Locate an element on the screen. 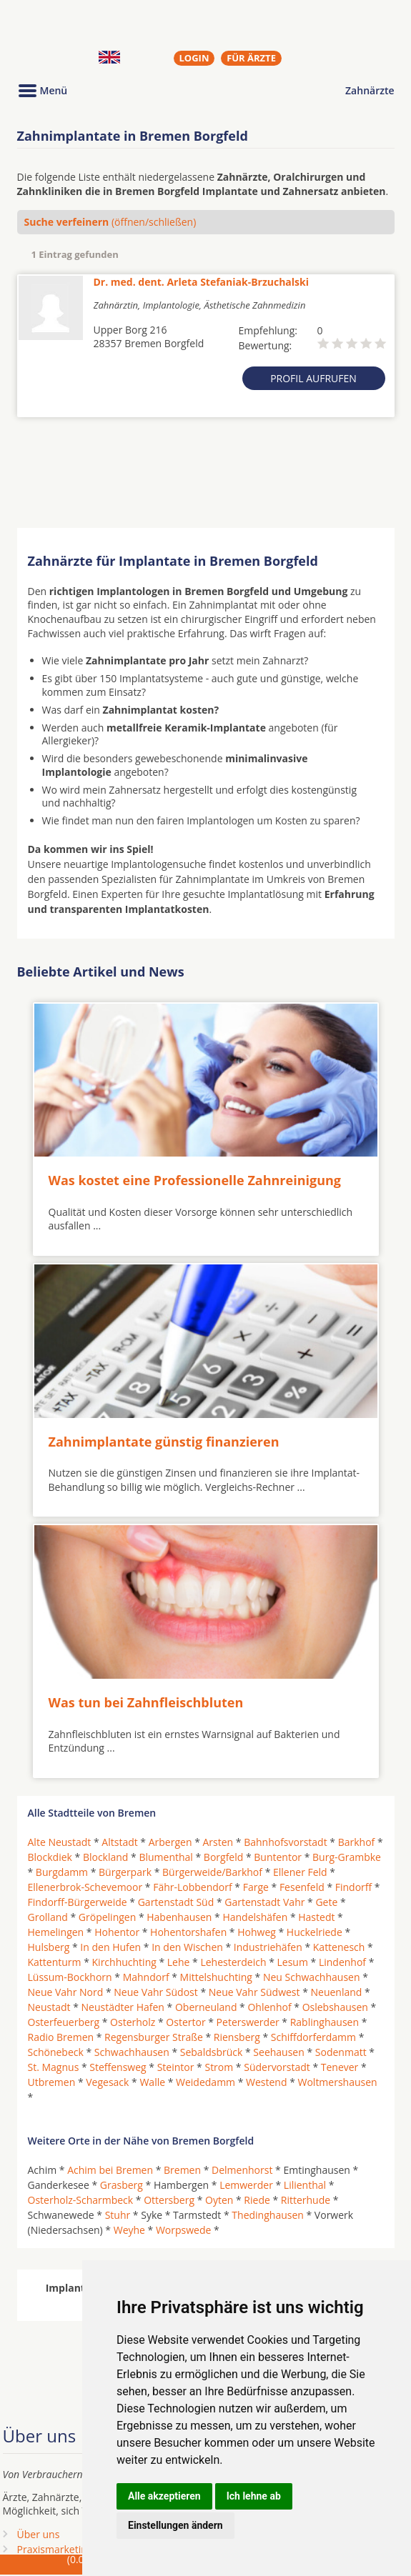 This screenshot has height=2576, width=411. Delmenhorst is located at coordinates (242, 2170).